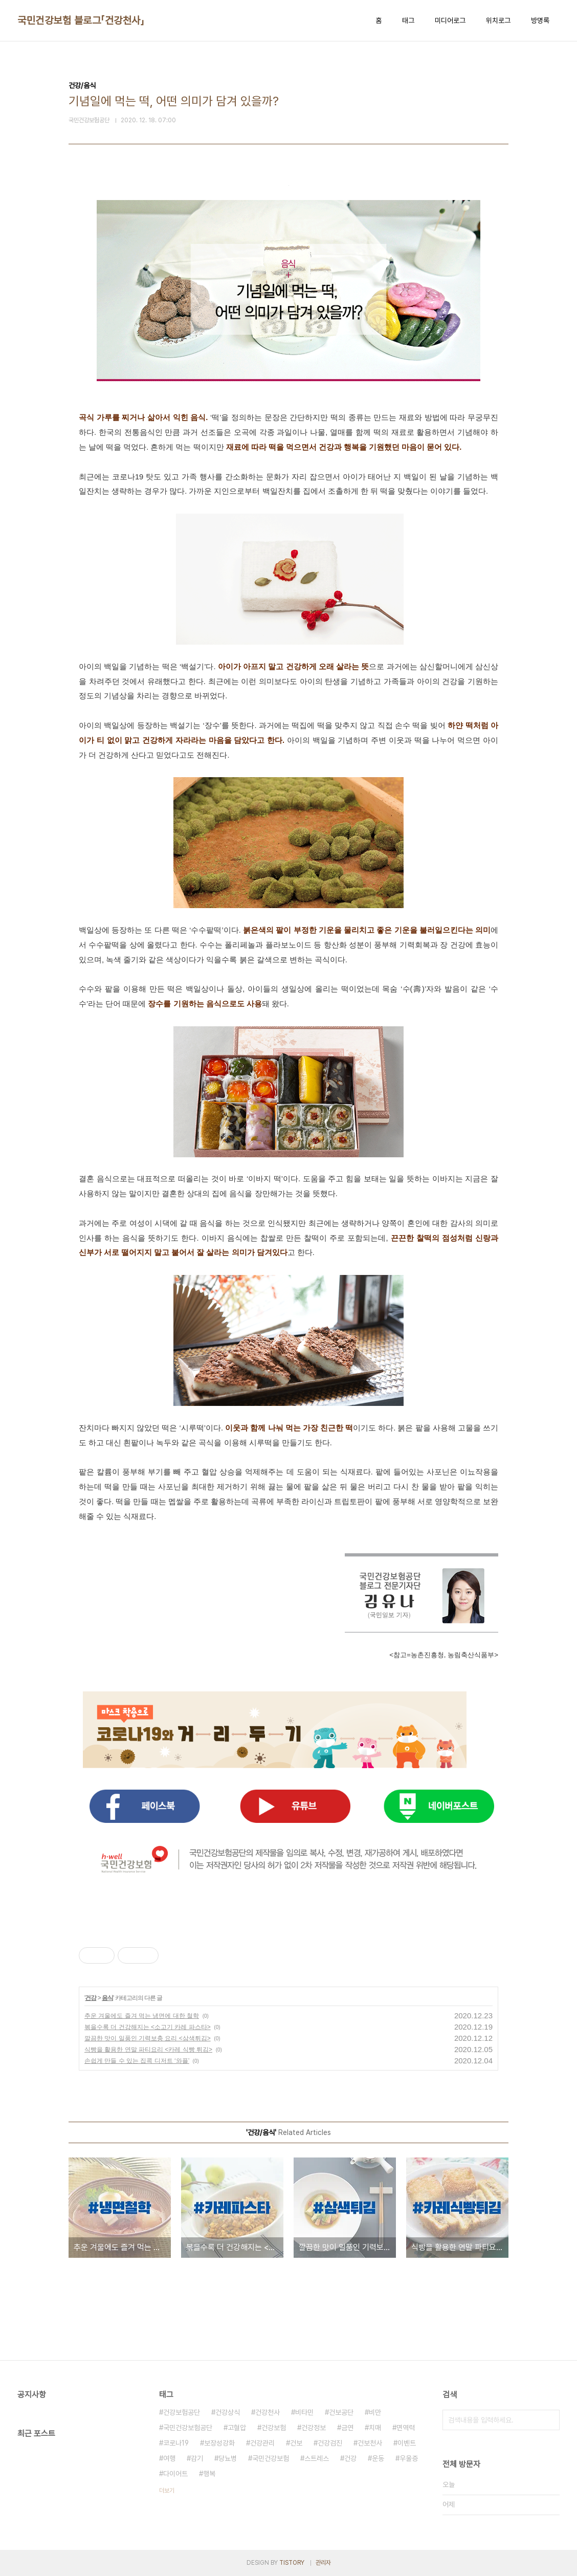 Image resolution: width=577 pixels, height=2576 pixels. What do you see at coordinates (209, 2474) in the screenshot?
I see `행복` at bounding box center [209, 2474].